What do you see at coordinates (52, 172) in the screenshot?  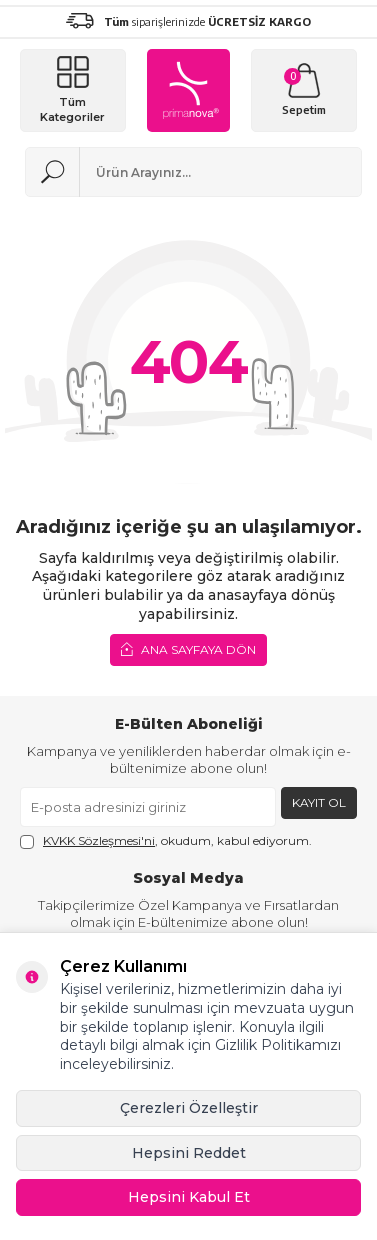 I see `[Ara]` at bounding box center [52, 172].